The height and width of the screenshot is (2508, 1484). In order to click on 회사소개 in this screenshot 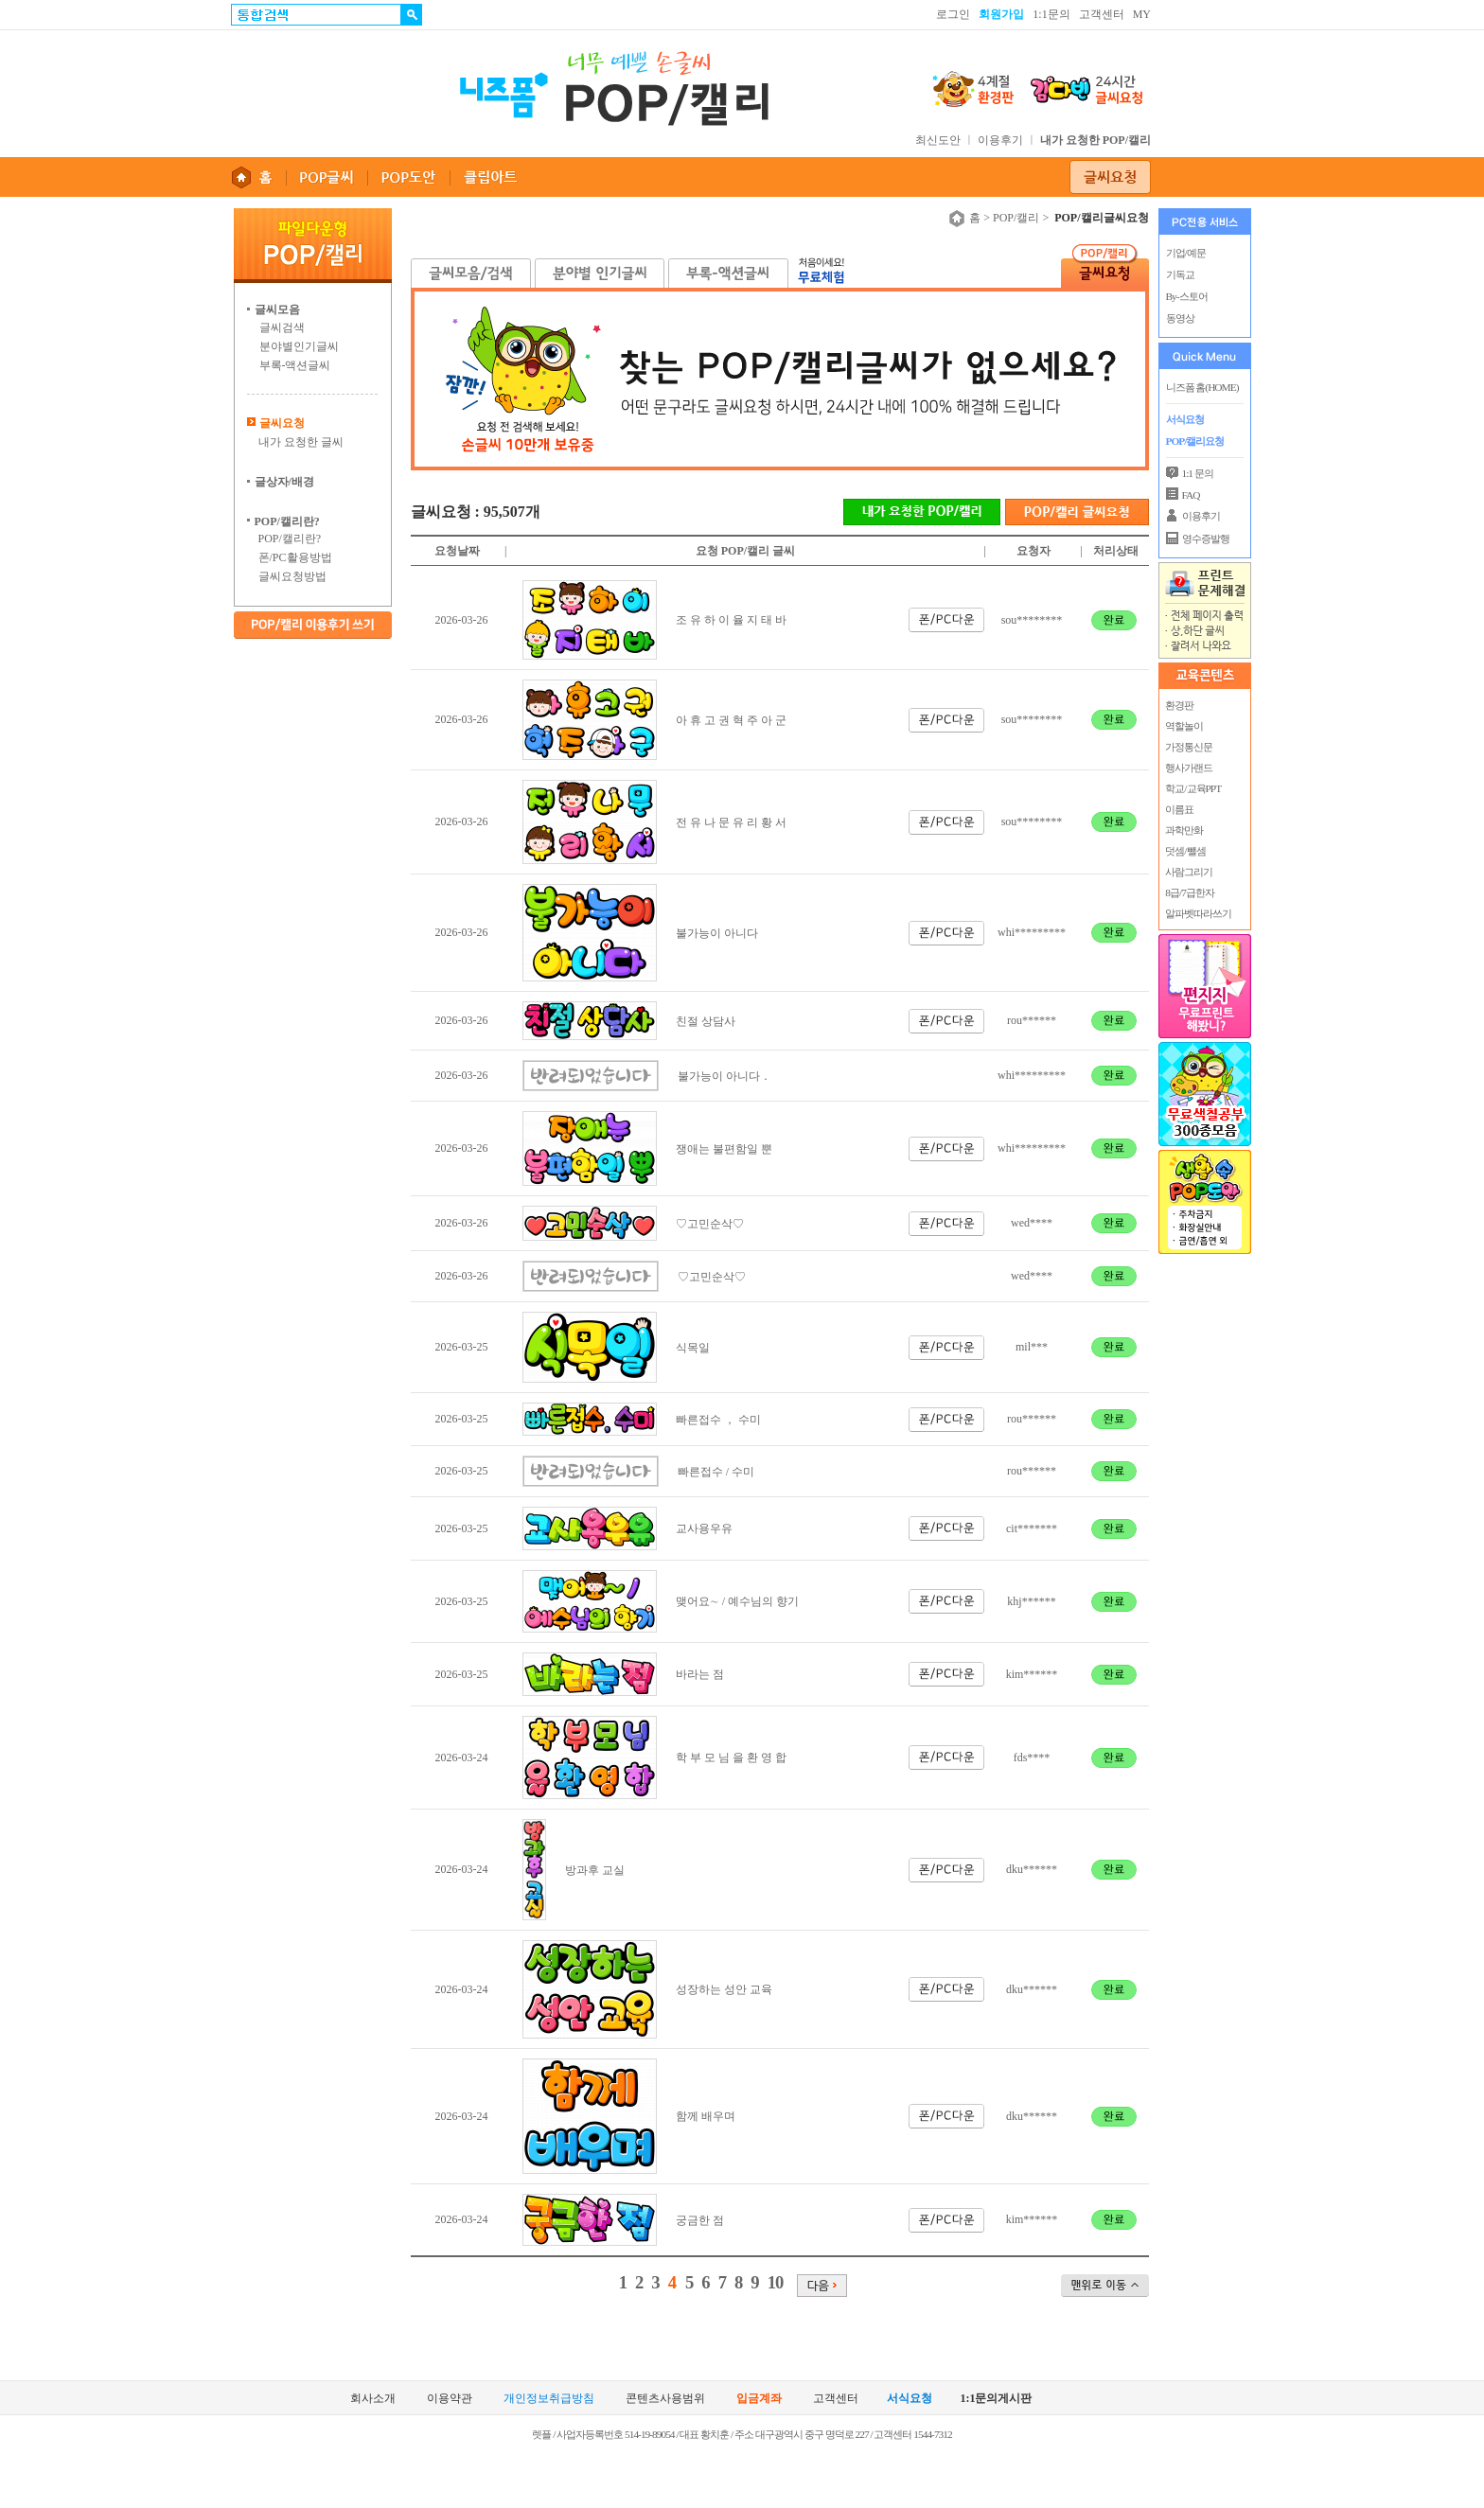, I will do `click(373, 2398)`.